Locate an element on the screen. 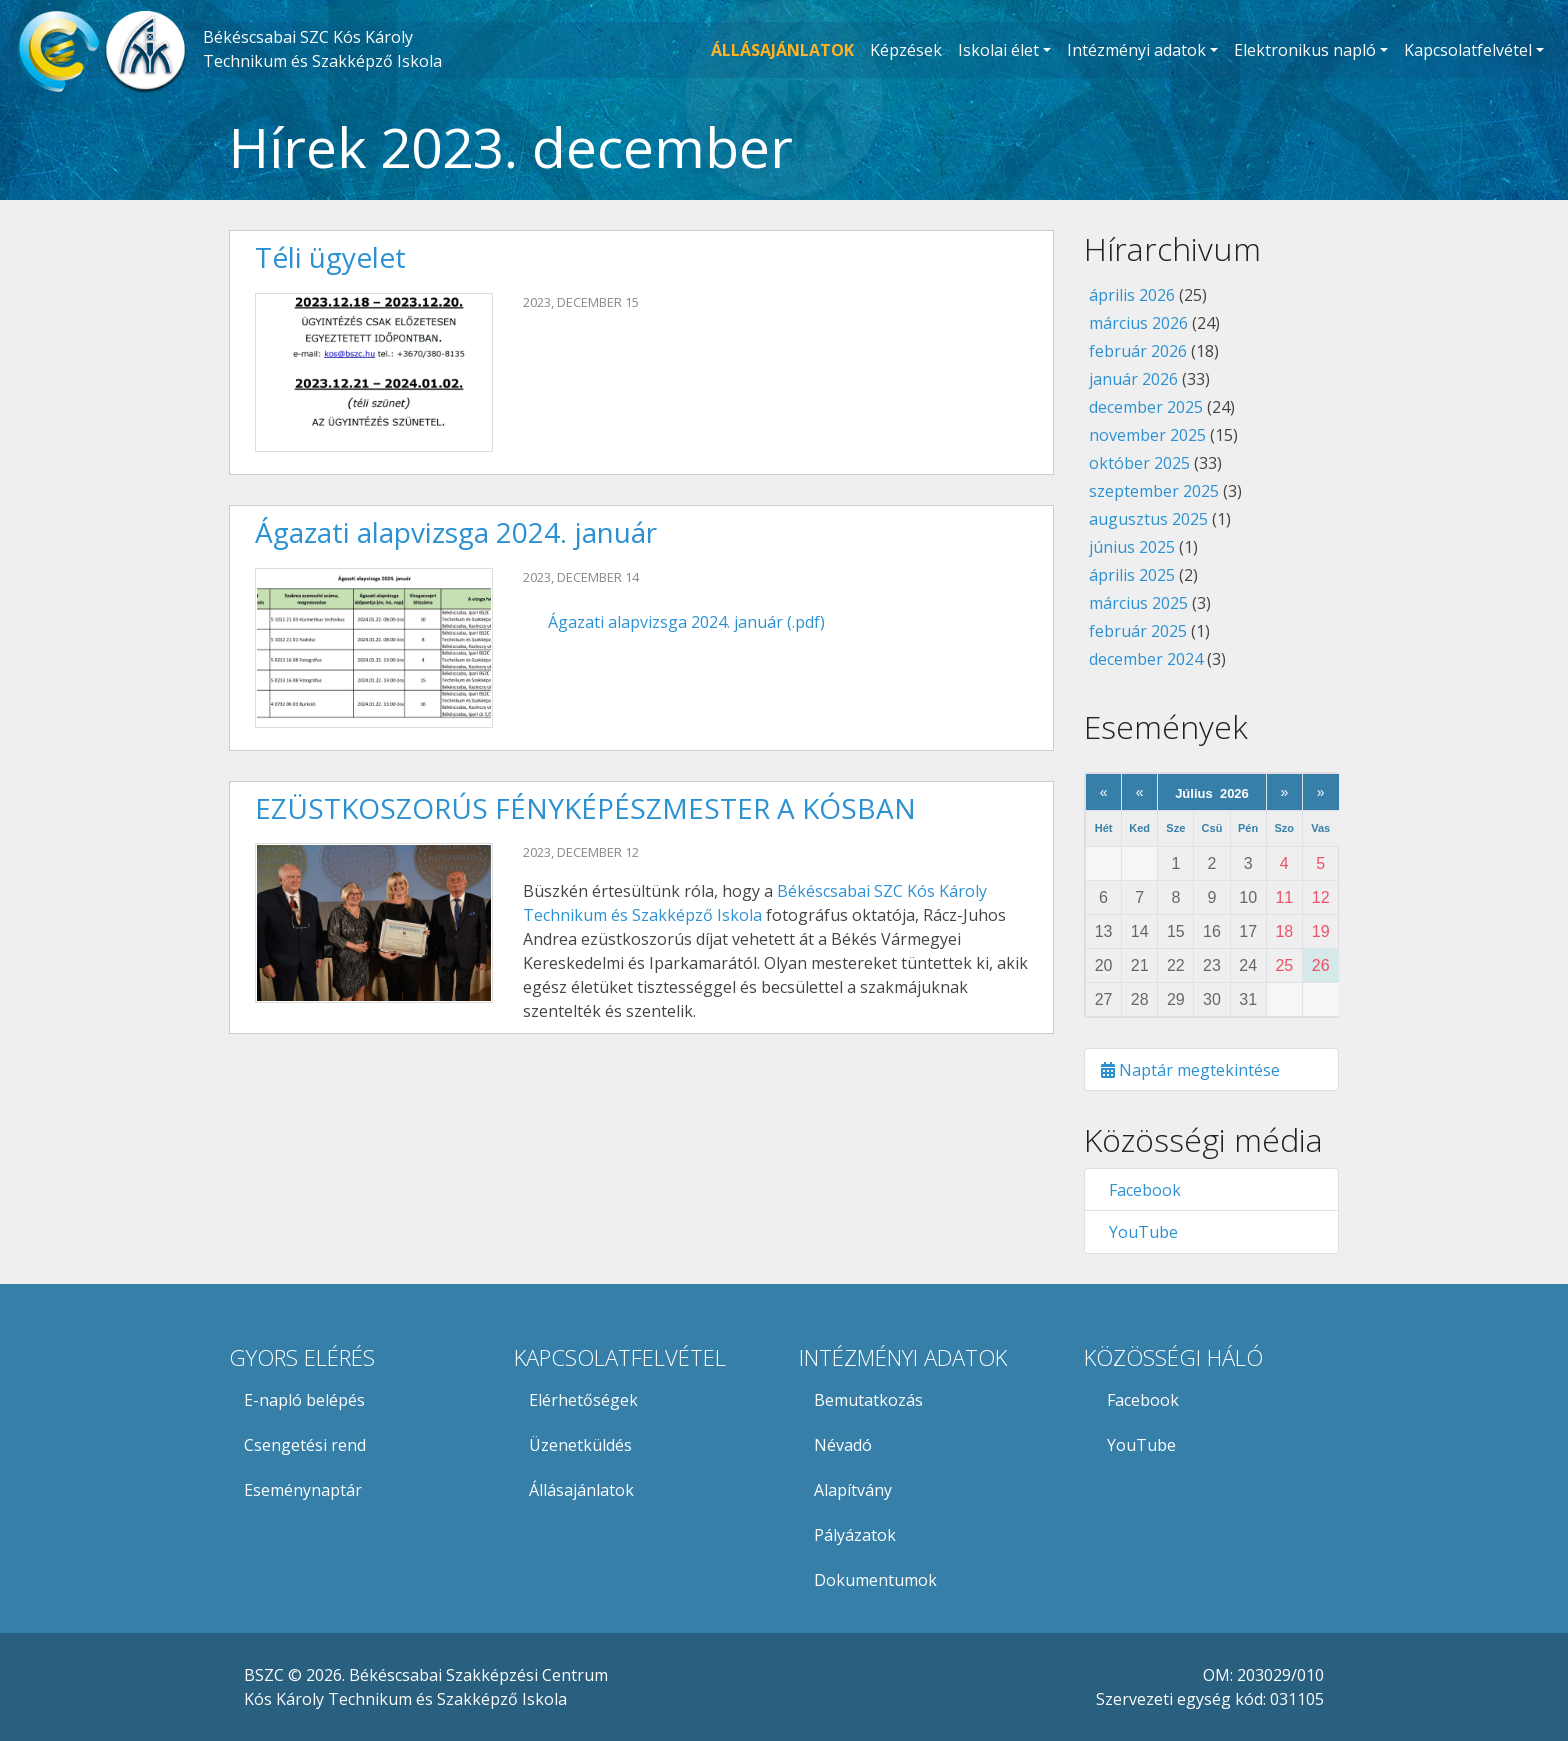  Intézményi adatok is located at coordinates (1136, 50).